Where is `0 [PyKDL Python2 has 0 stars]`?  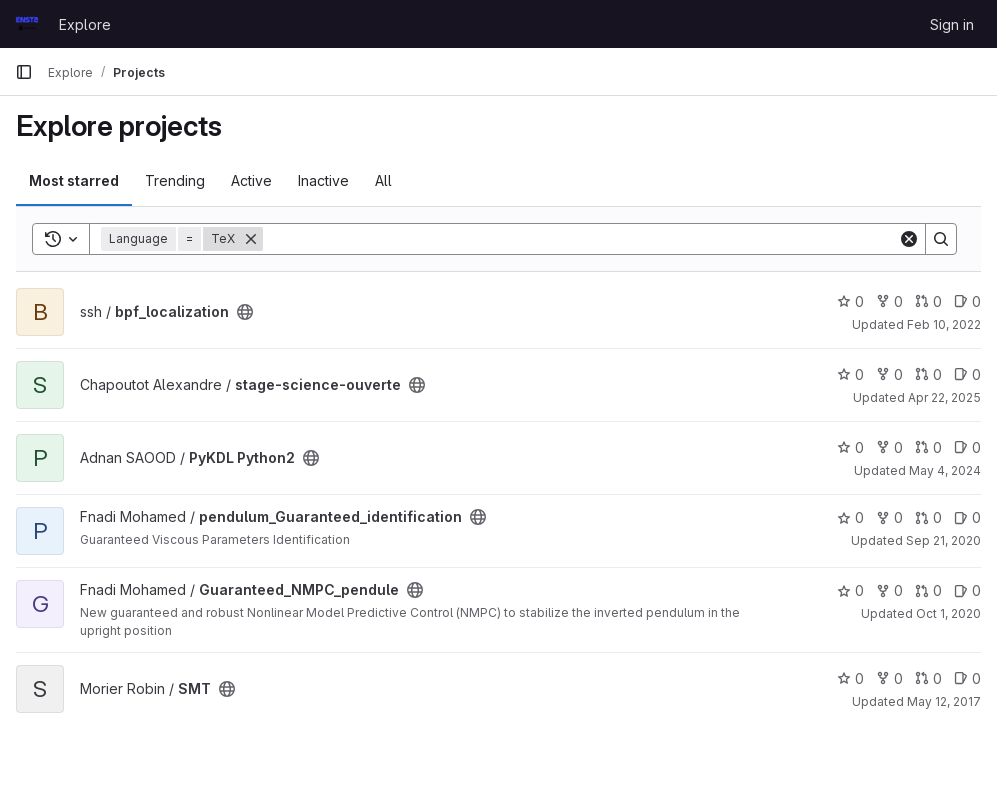 0 [PyKDL Python2 has 0 stars] is located at coordinates (850, 447).